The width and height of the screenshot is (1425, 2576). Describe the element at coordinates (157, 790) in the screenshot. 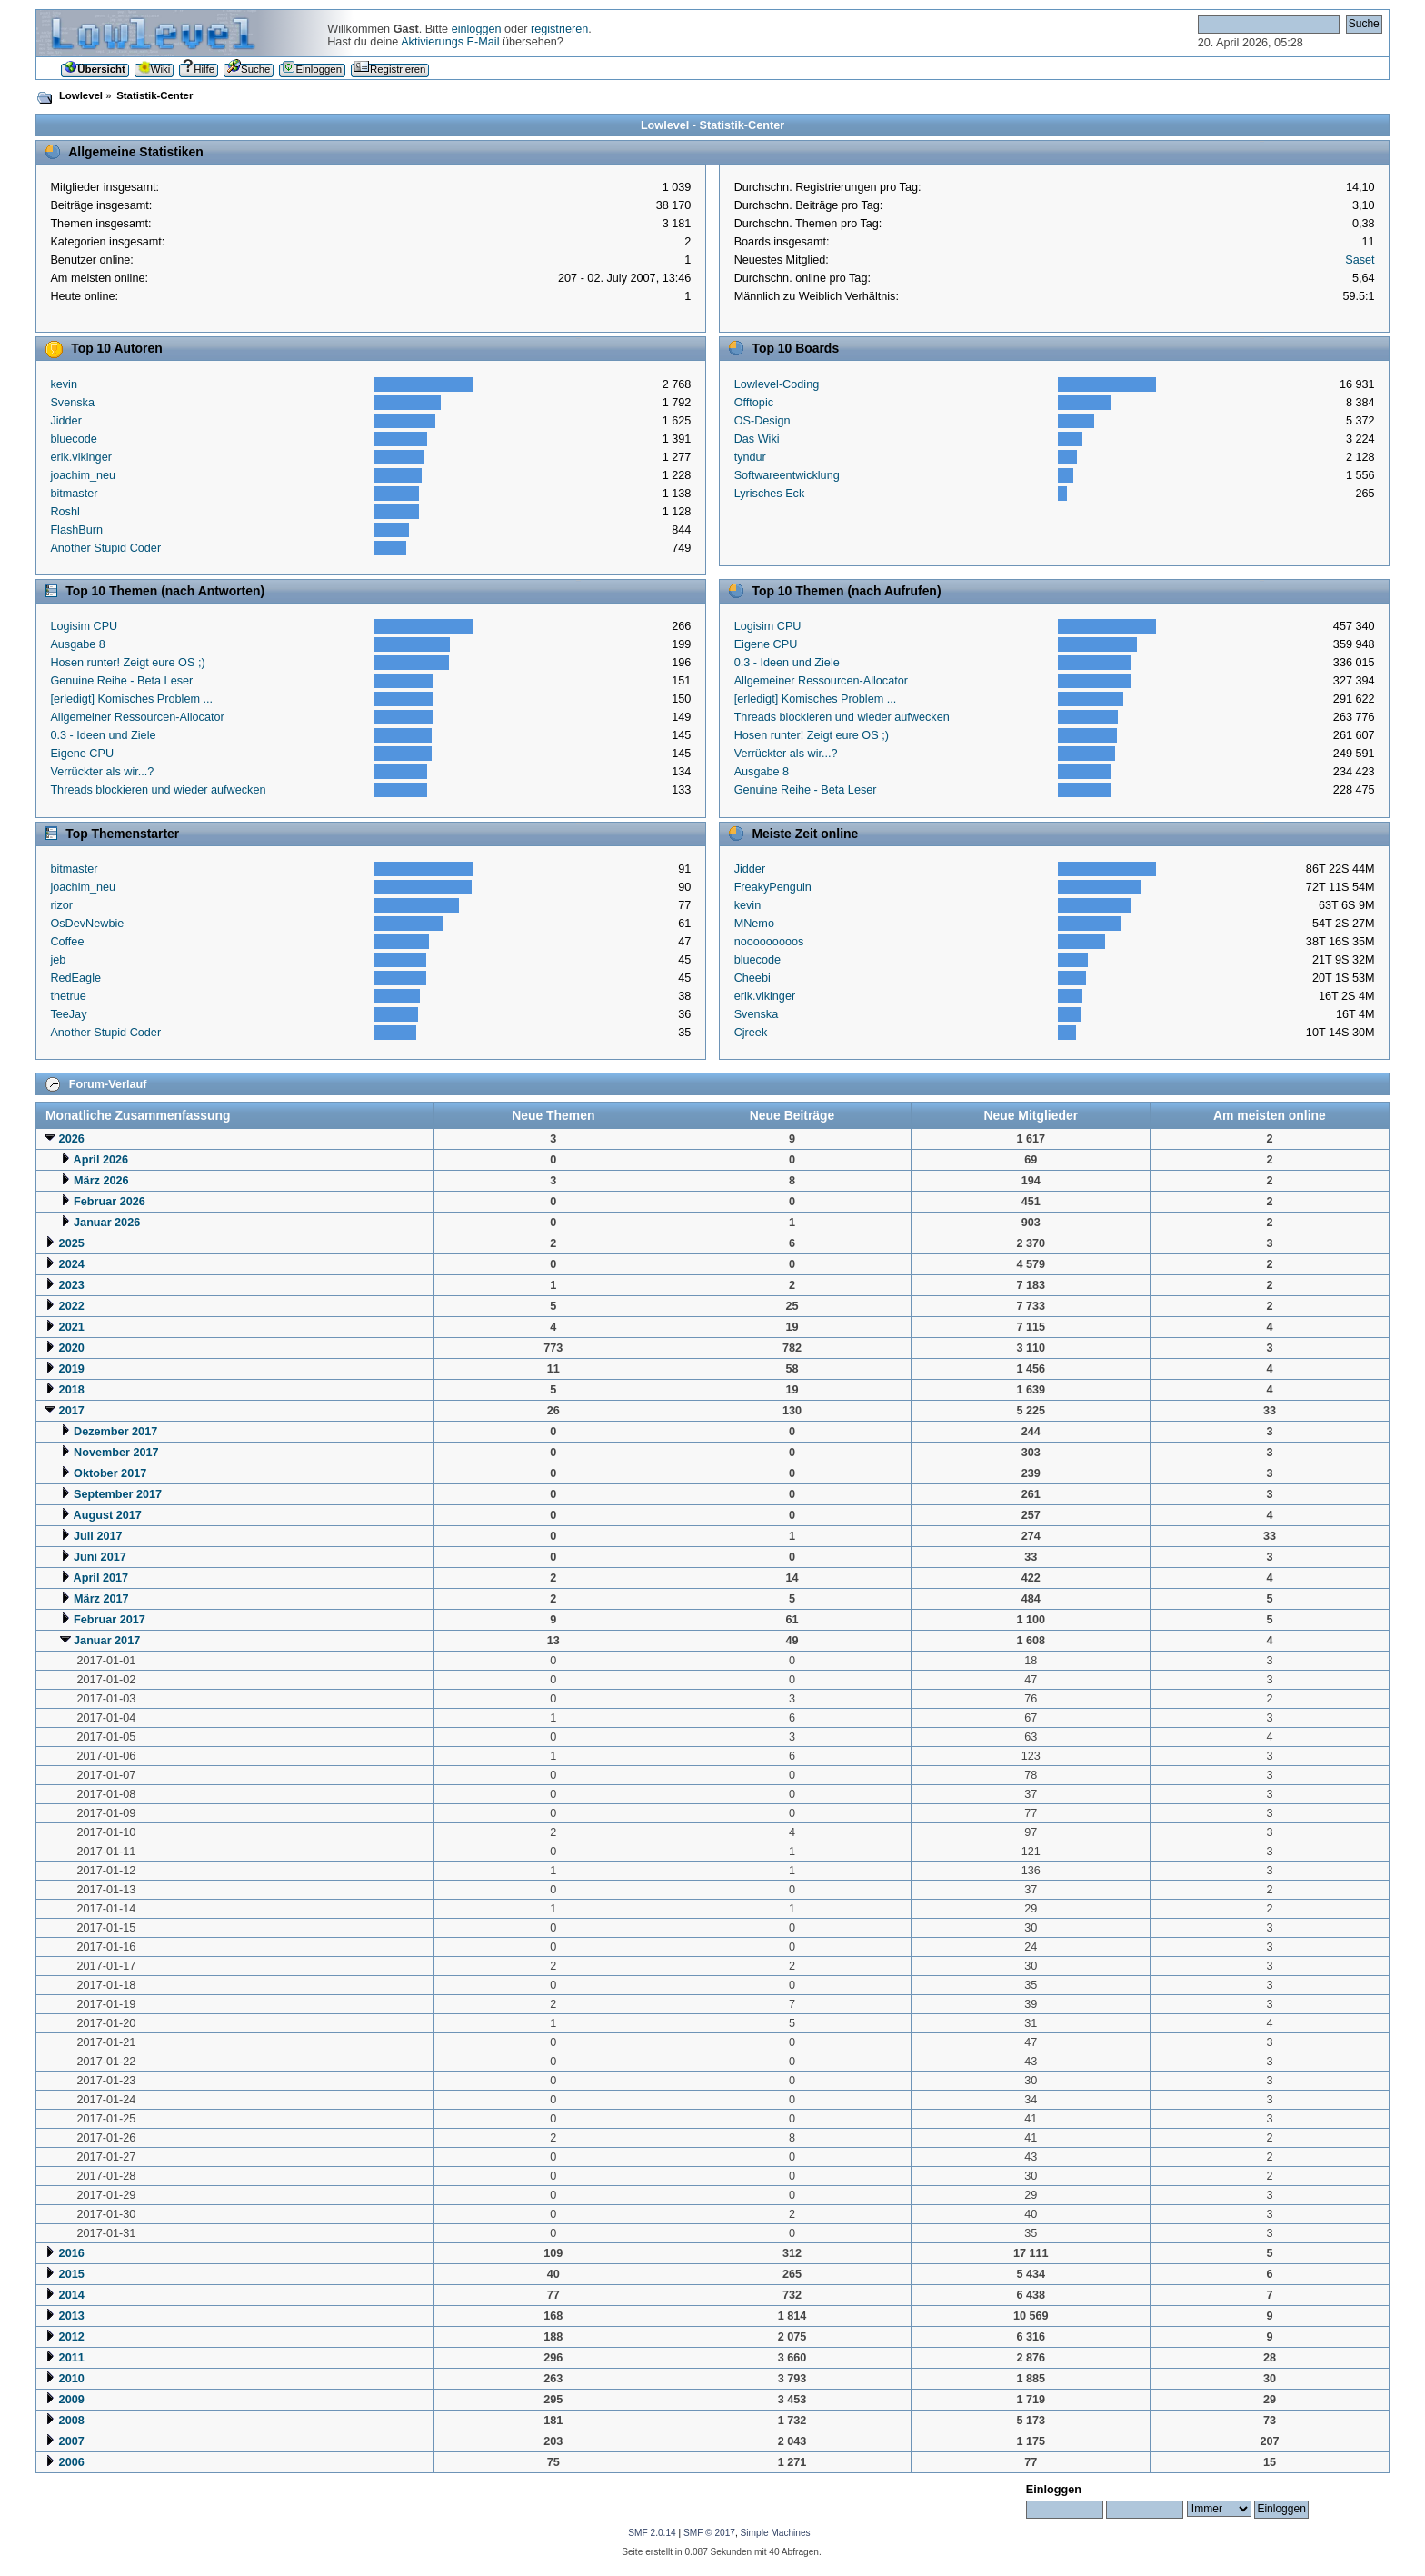

I see `Threads blockieren und wieder aufwecken` at that location.